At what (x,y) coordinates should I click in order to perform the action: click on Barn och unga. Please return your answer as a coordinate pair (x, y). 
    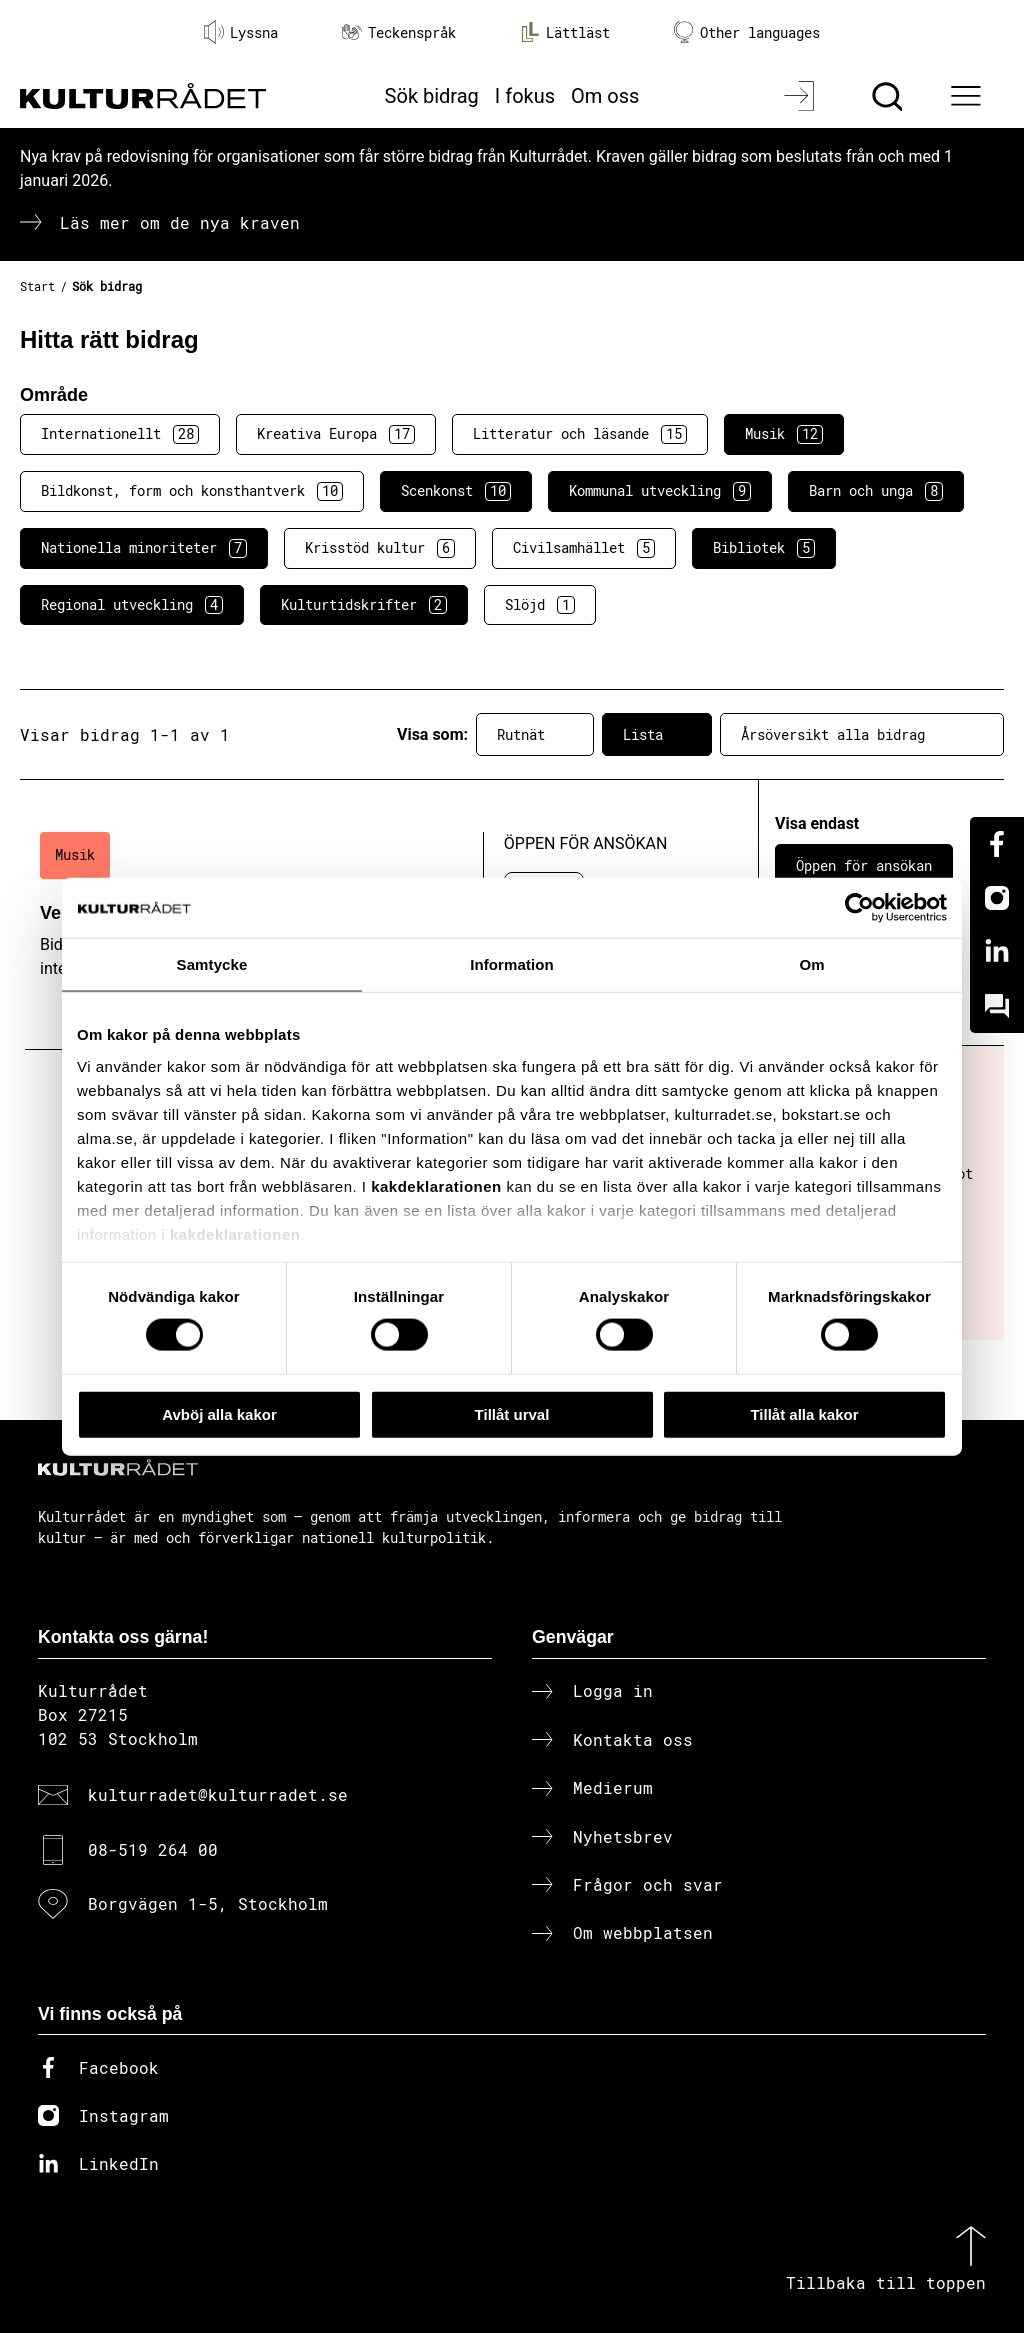
    Looking at the image, I should click on (876, 491).